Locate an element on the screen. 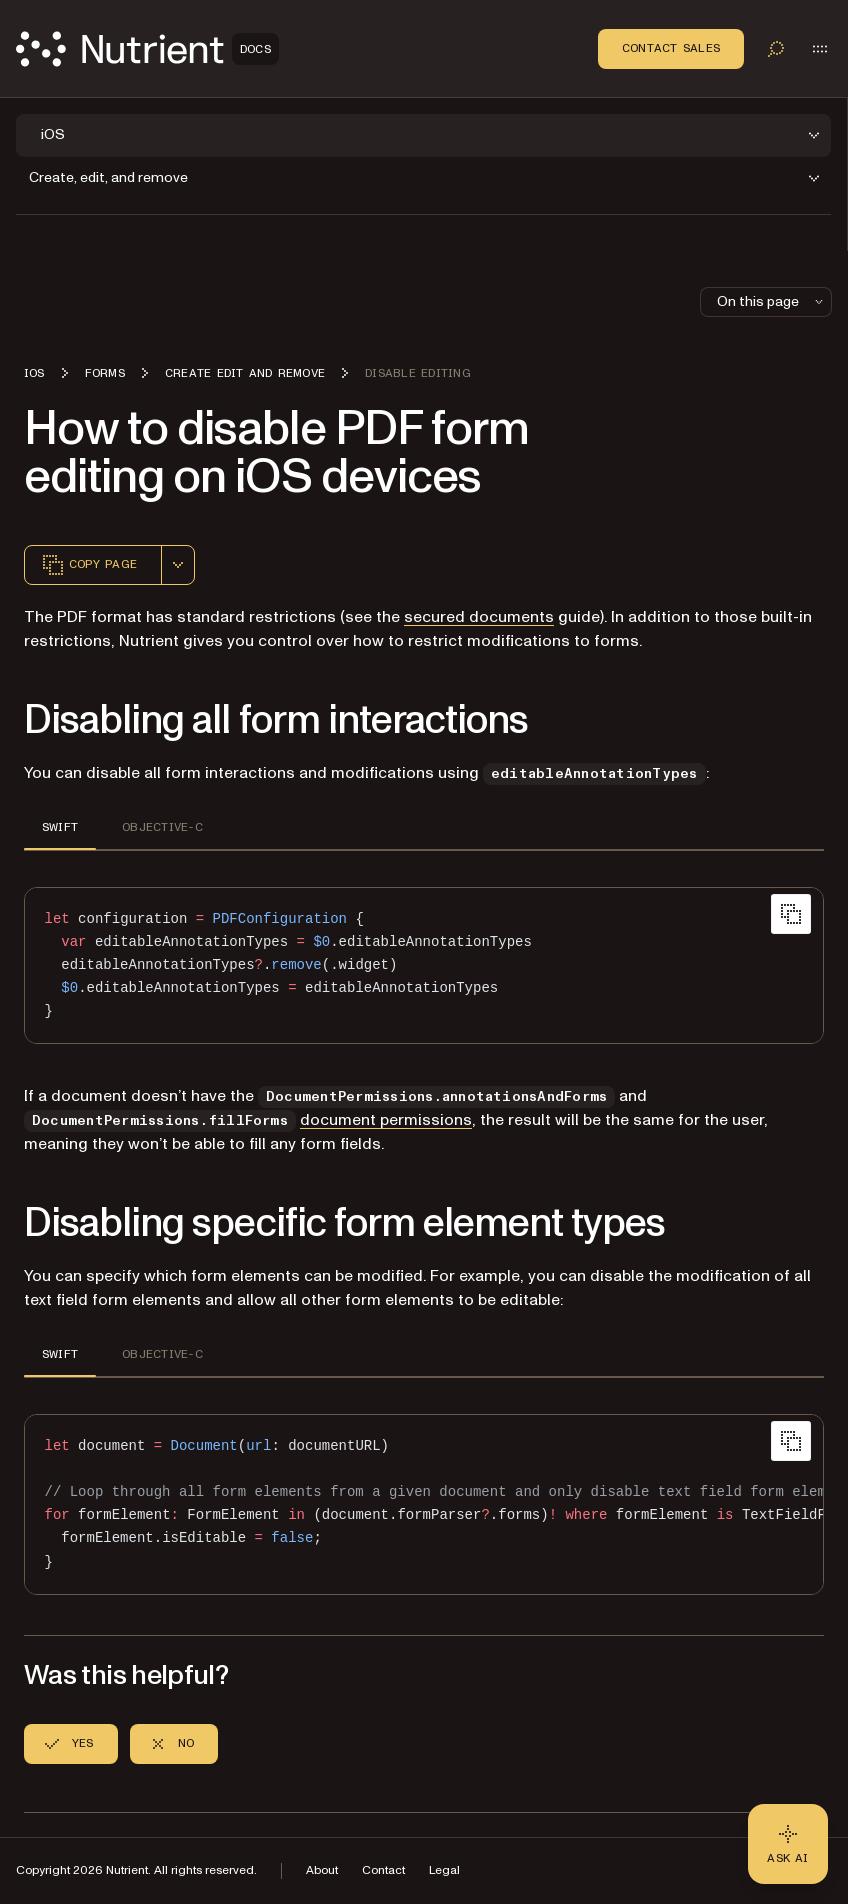  About is located at coordinates (322, 1870).